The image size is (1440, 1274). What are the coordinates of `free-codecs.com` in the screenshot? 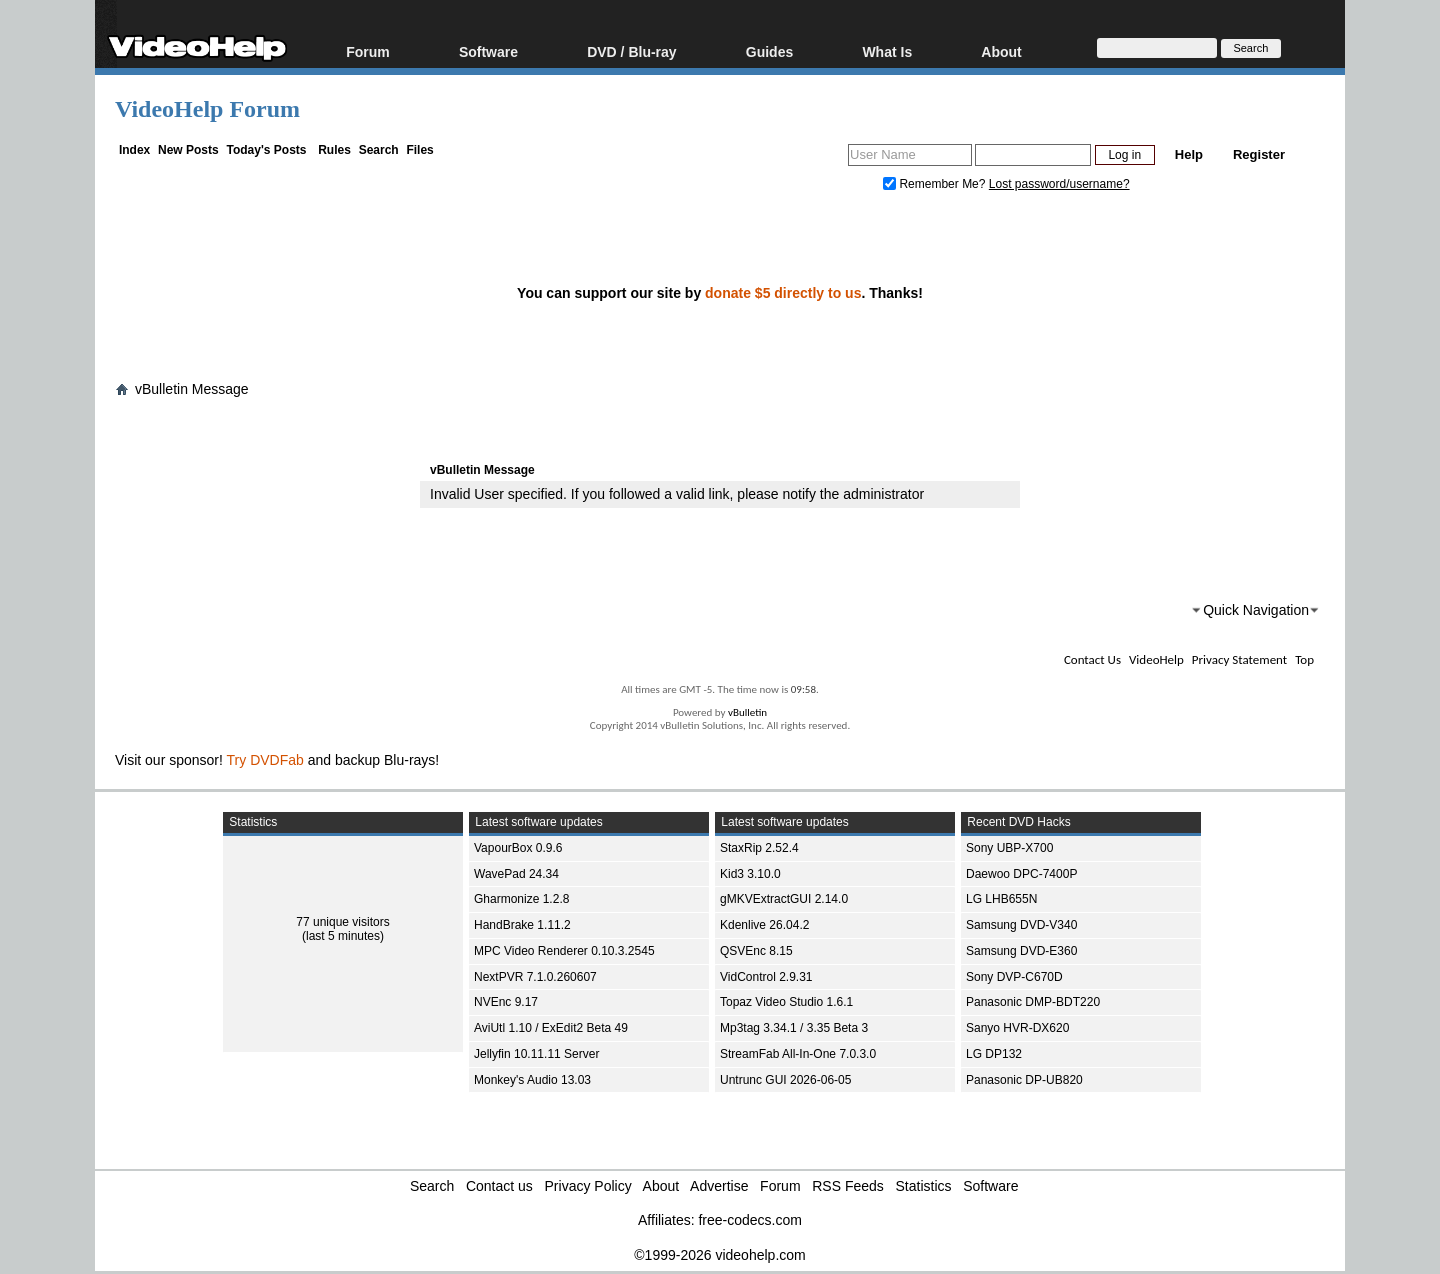 It's located at (749, 1220).